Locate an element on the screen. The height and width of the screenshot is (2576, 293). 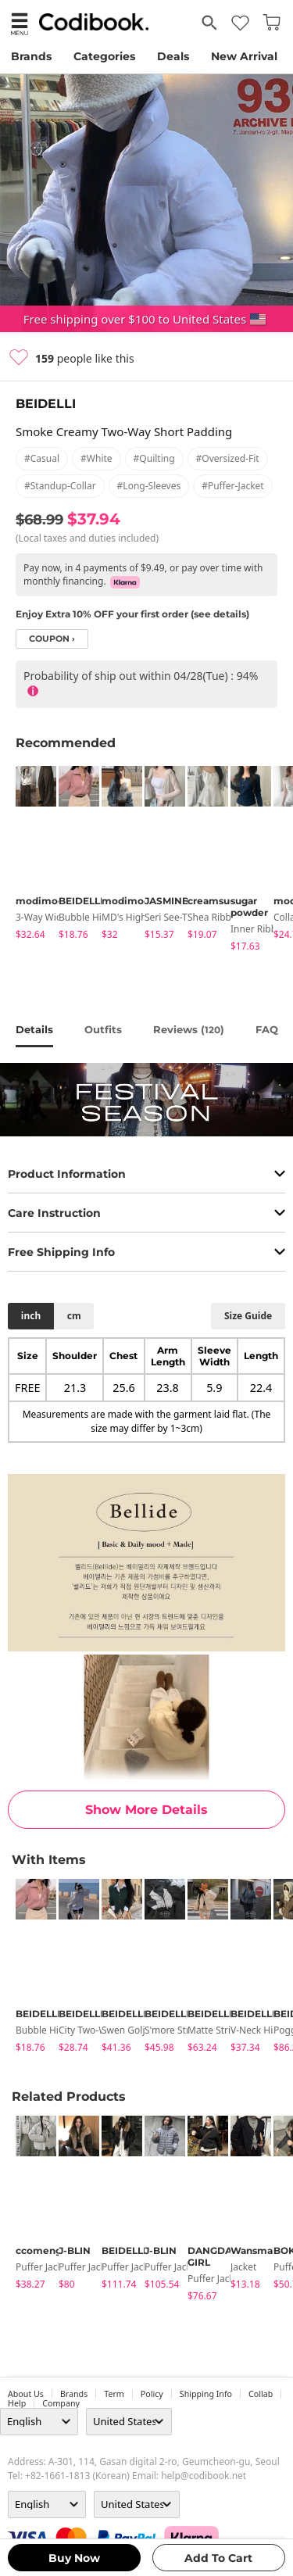
collab is located at coordinates (260, 2393).